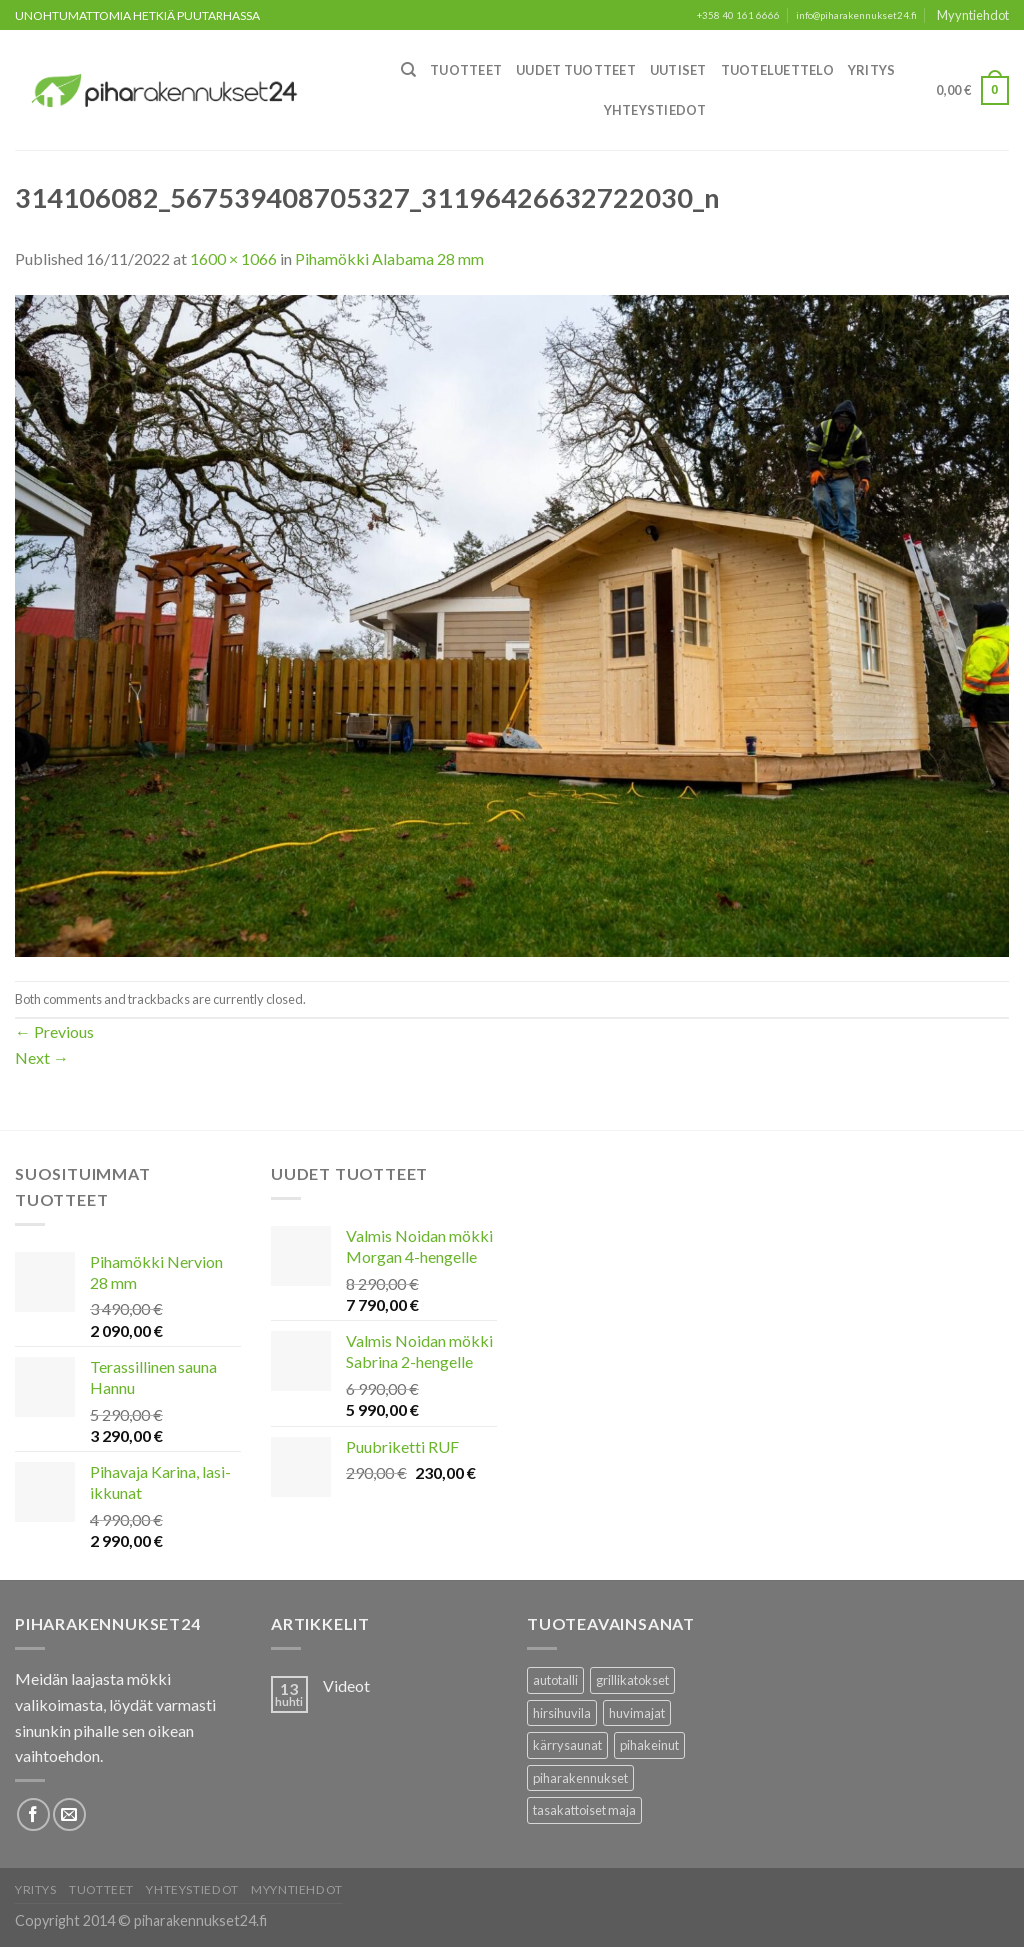 Image resolution: width=1024 pixels, height=1947 pixels. What do you see at coordinates (567, 1745) in the screenshot?
I see `kärrysaunat [kärrysaunat (3 tuotteet)]` at bounding box center [567, 1745].